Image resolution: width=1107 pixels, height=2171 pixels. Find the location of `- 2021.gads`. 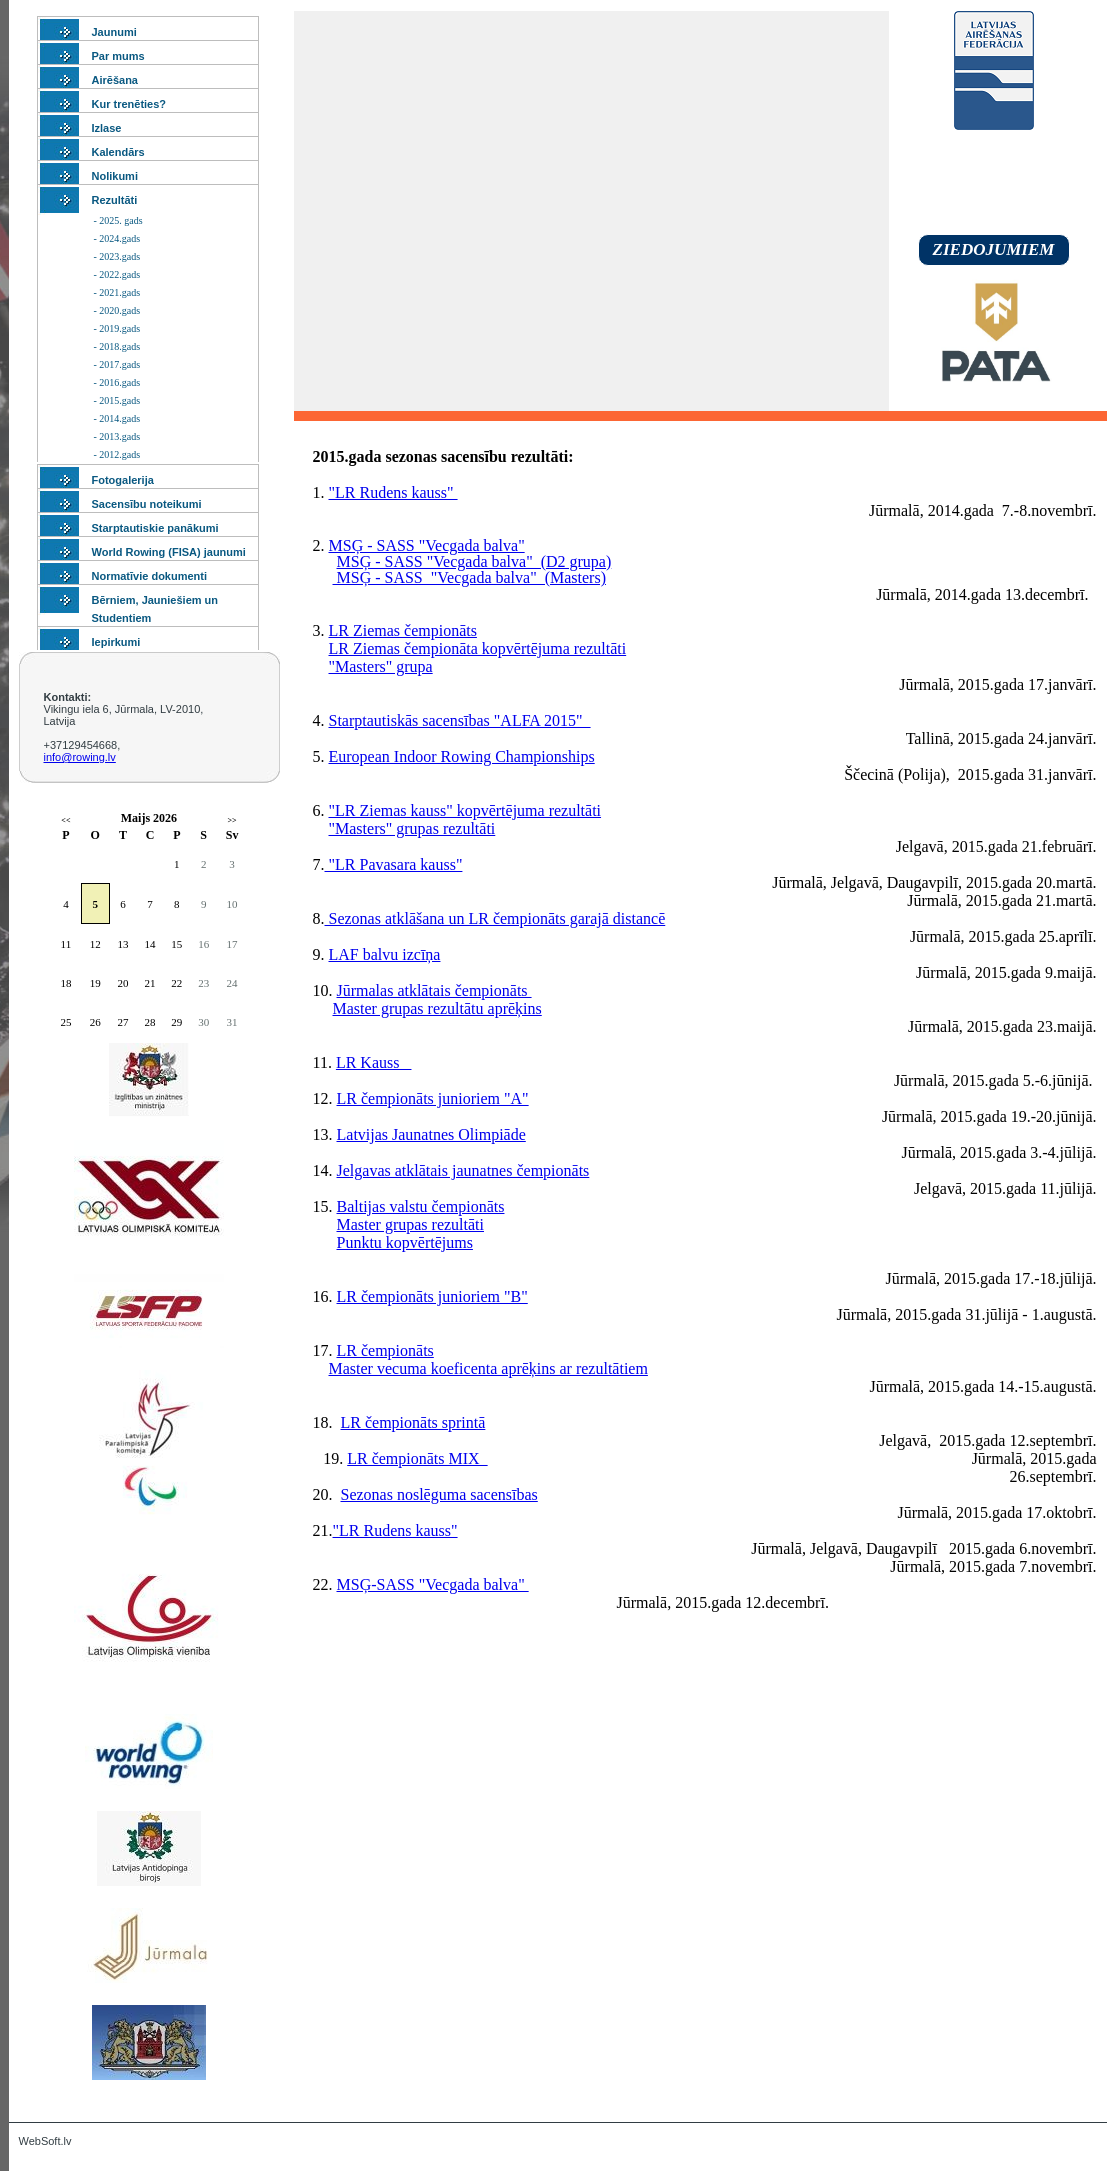

- 2021.gads is located at coordinates (117, 292).